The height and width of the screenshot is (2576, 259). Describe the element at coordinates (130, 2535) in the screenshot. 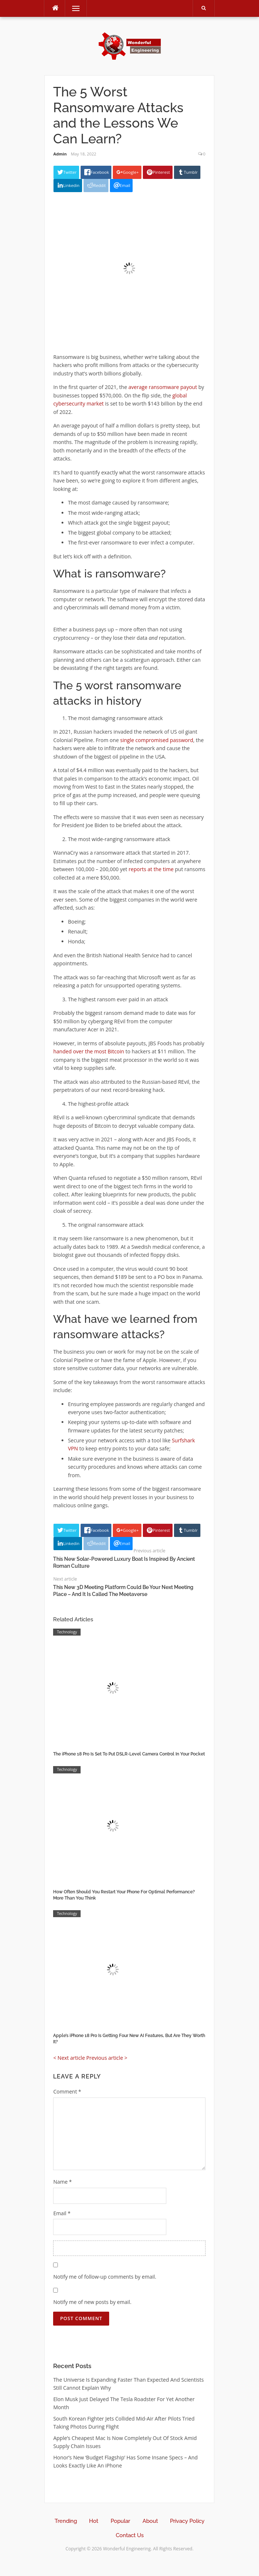

I see `Contact Us` at that location.